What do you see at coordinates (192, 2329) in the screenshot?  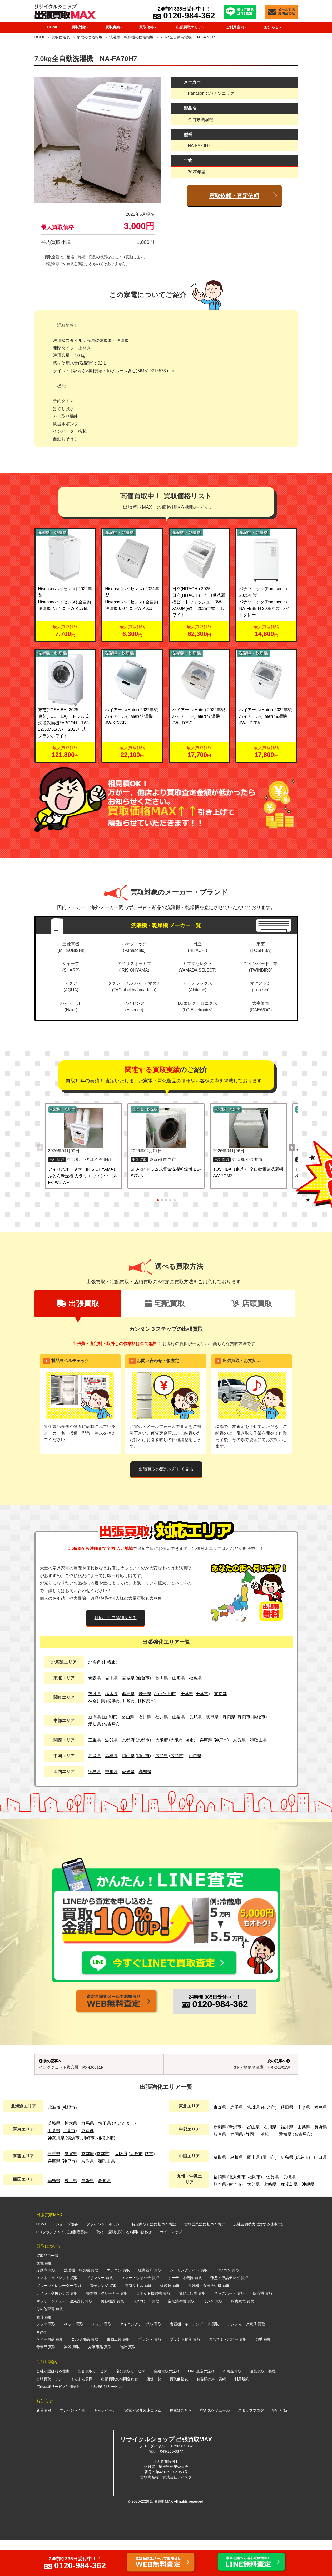 I see `電動自転車 買取` at bounding box center [192, 2329].